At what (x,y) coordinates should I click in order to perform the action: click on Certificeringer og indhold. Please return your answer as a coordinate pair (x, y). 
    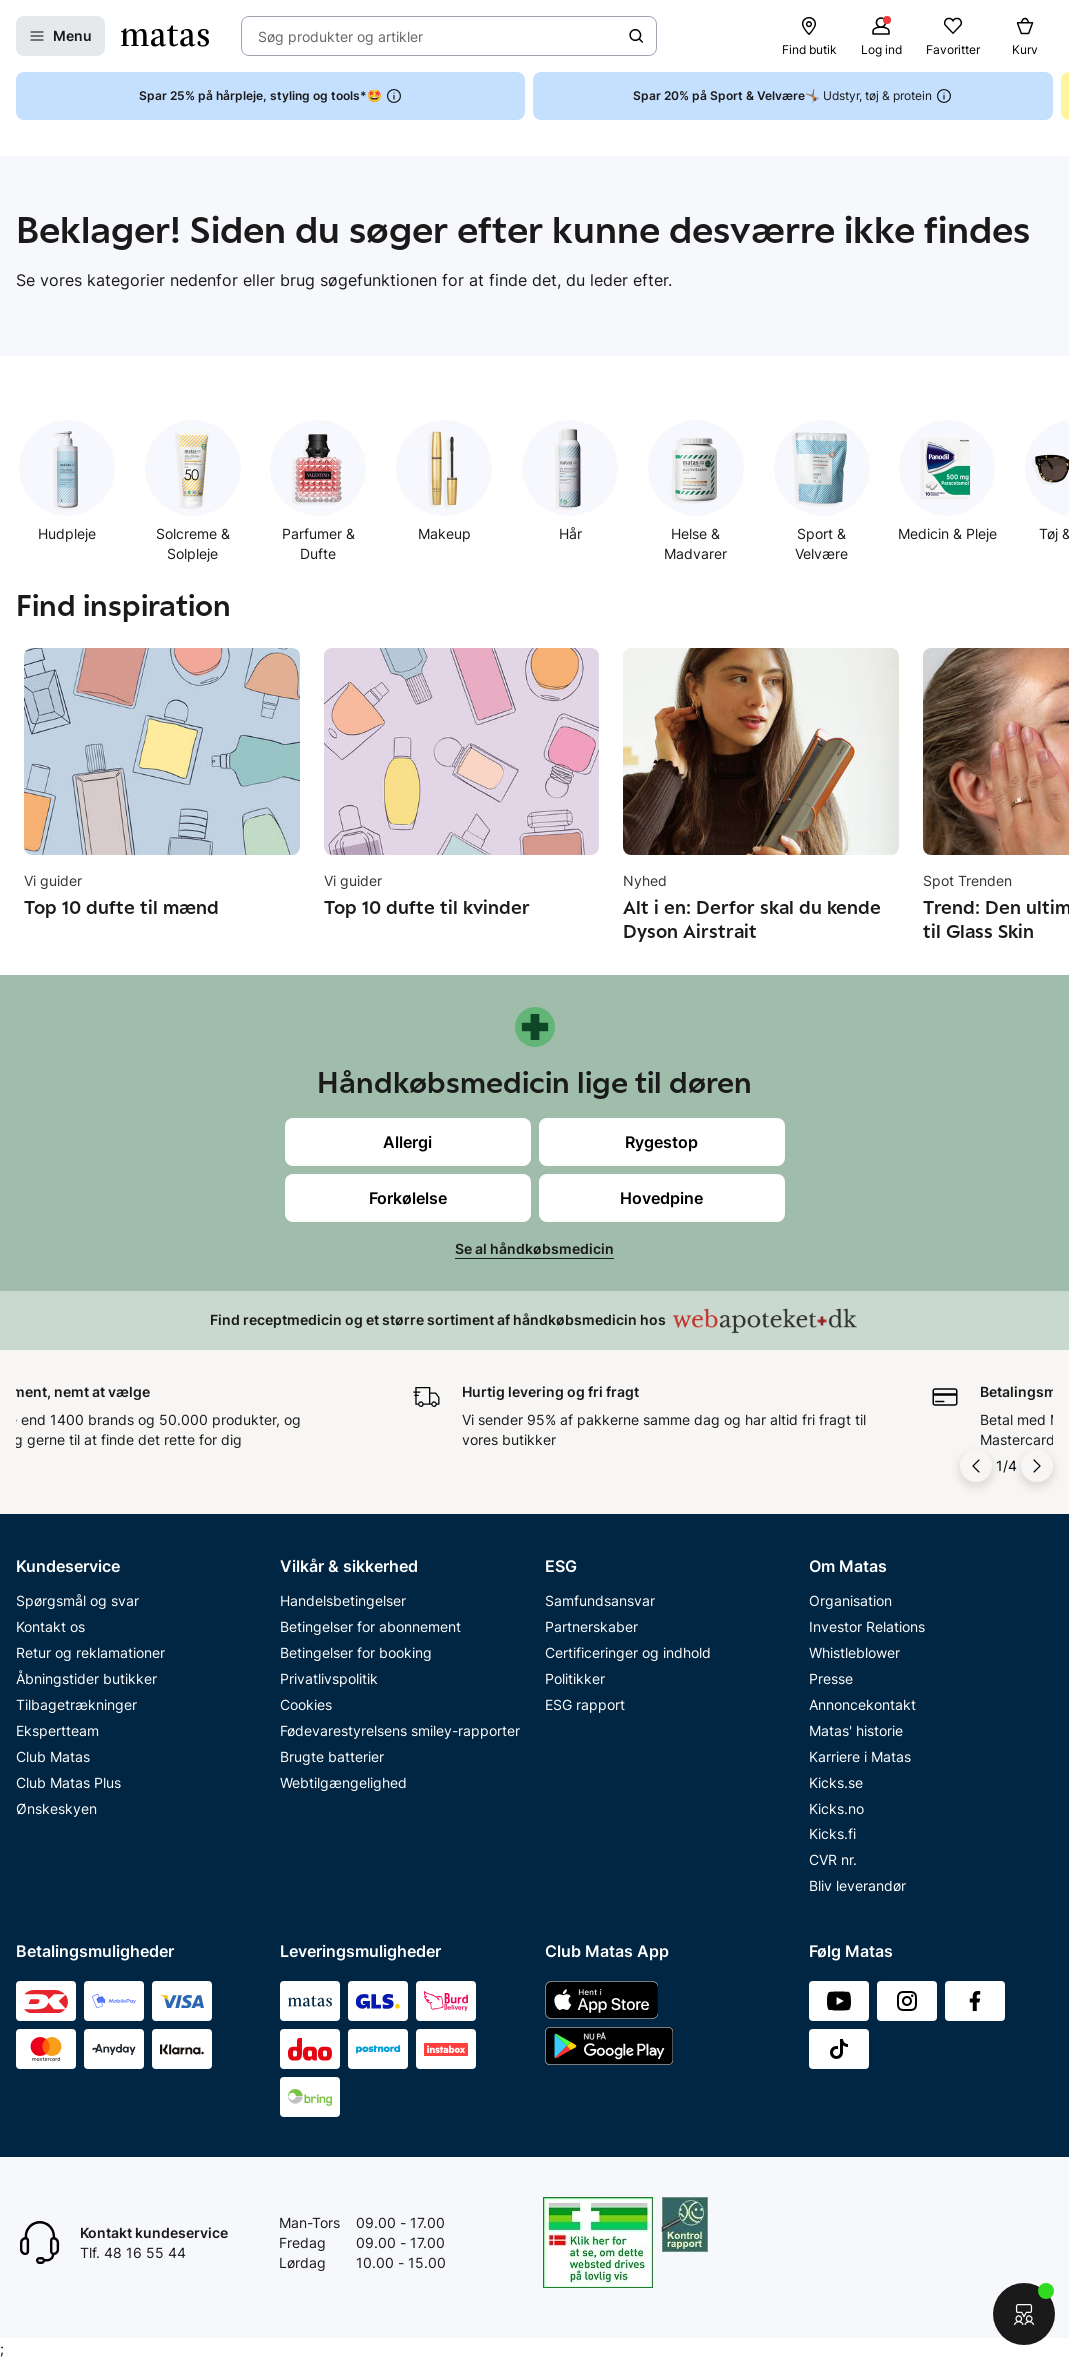
    Looking at the image, I should click on (628, 1652).